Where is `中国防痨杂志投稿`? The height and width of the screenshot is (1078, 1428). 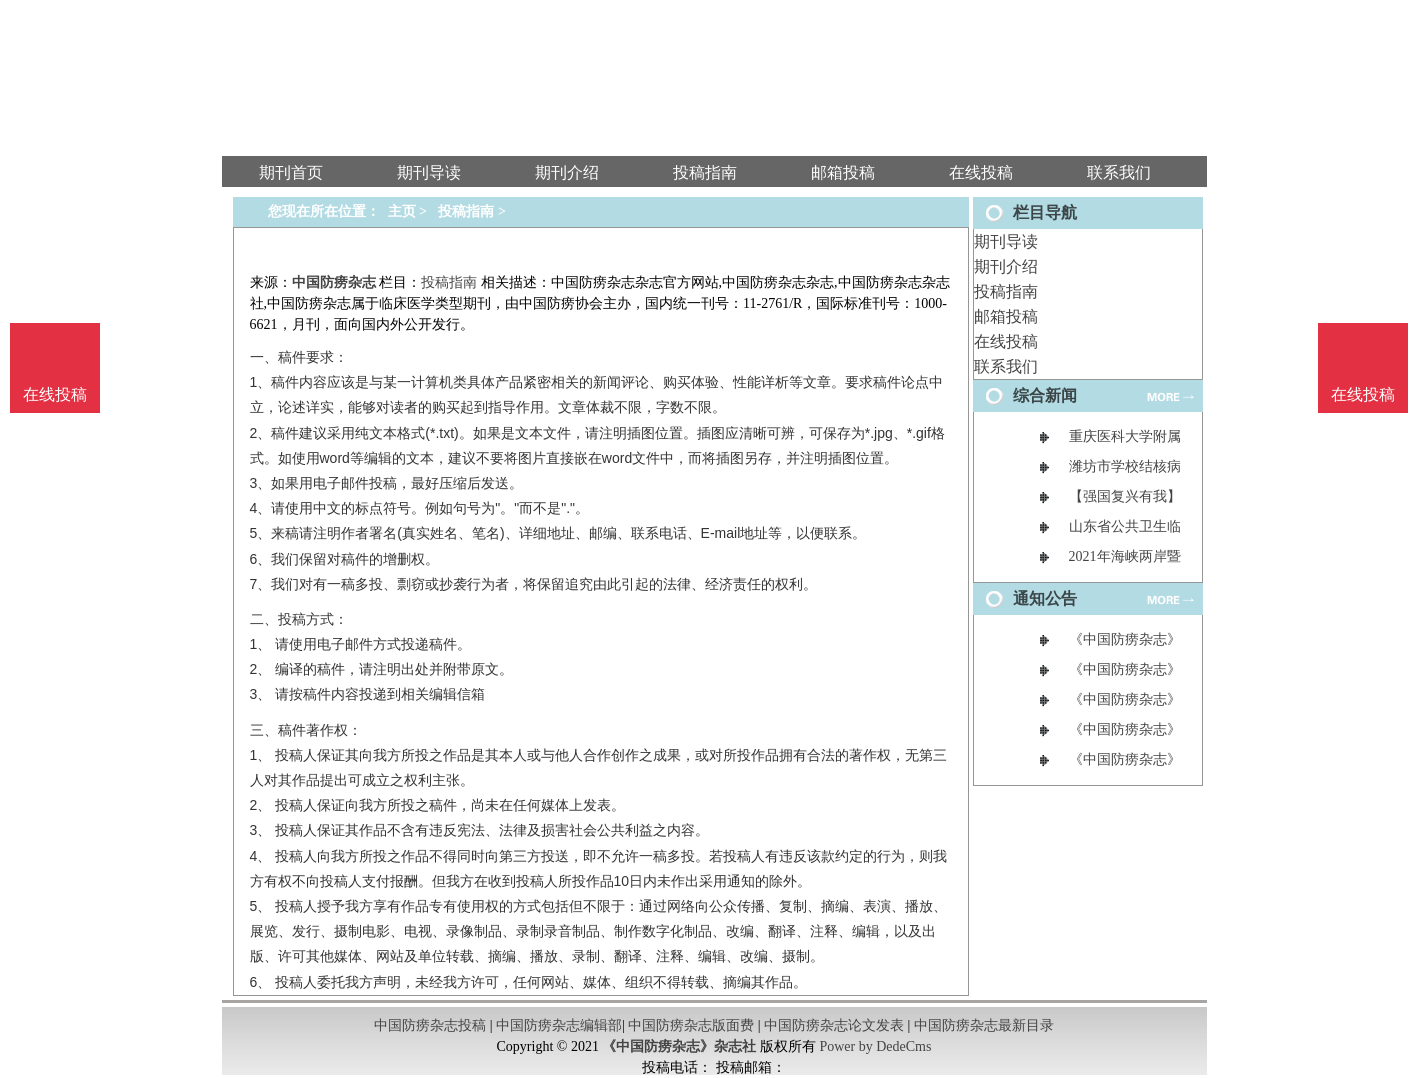
中国防痨杂志投稿 is located at coordinates (430, 1025).